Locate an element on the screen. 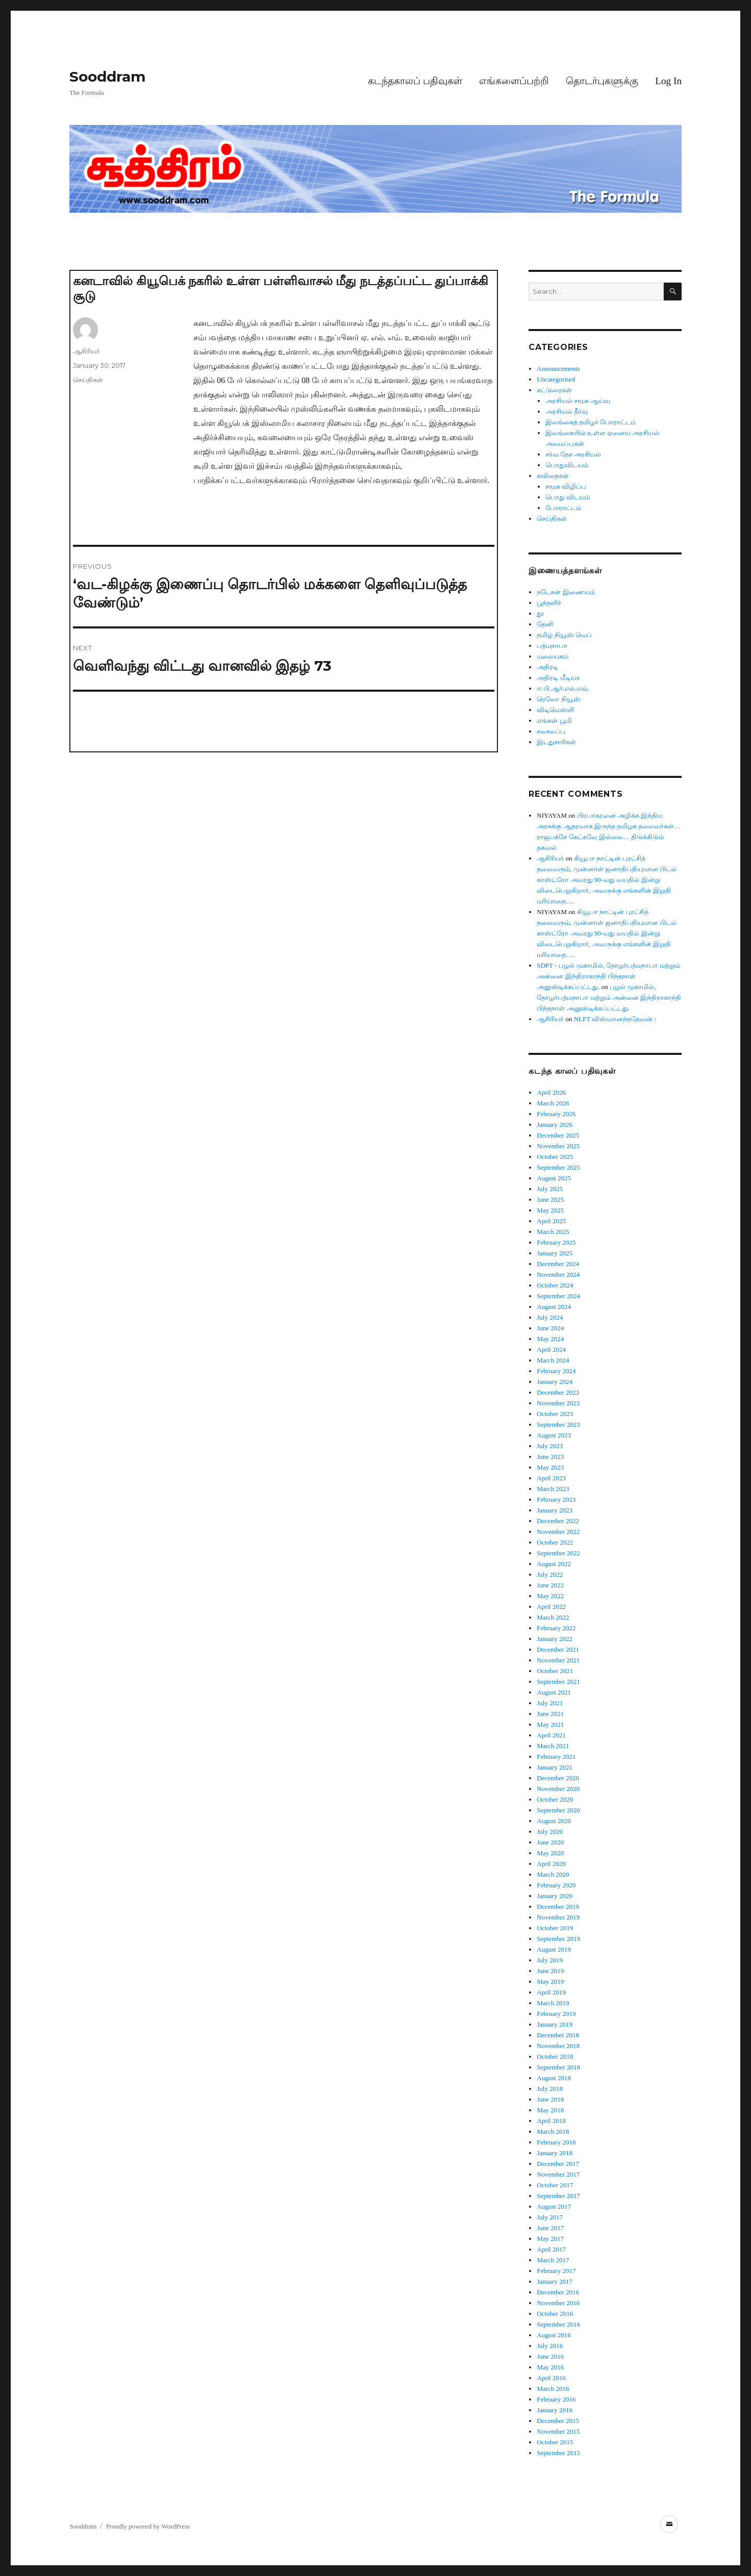 The width and height of the screenshot is (751, 2576). Uncategorised is located at coordinates (556, 379).